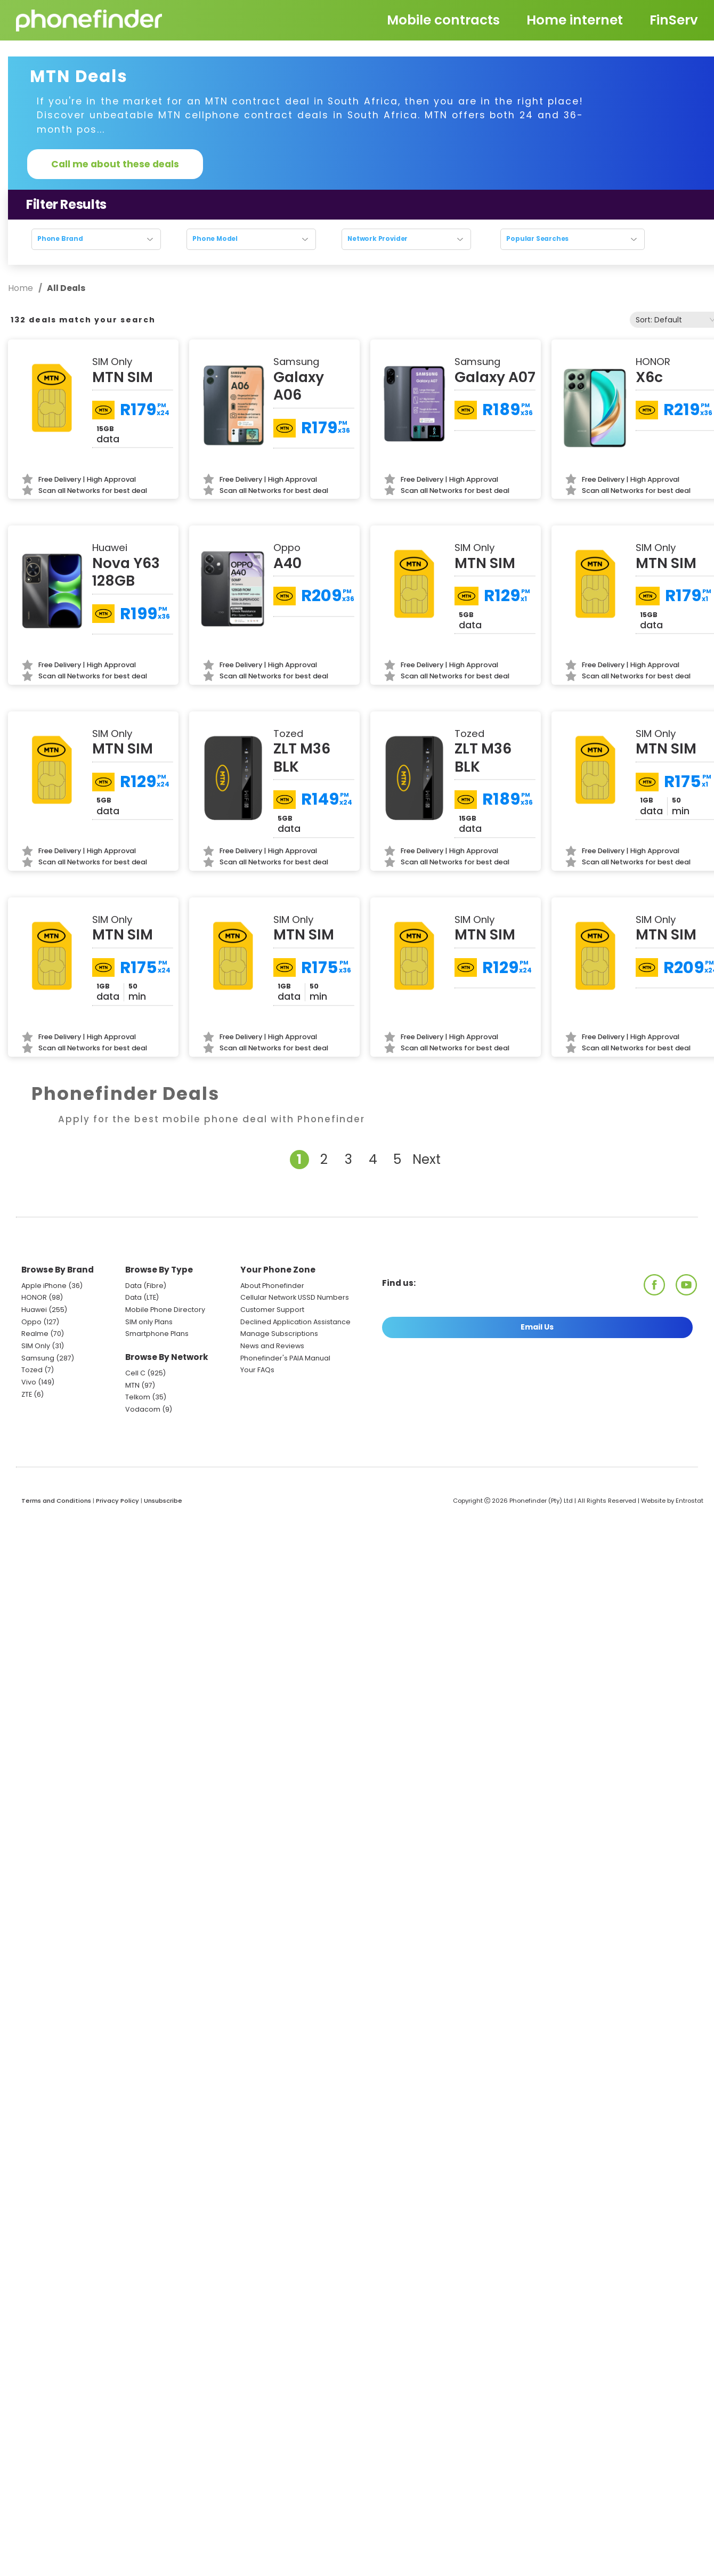 This screenshot has height=2576, width=714. I want to click on Cellular Network USSD Numbers, so click(294, 1297).